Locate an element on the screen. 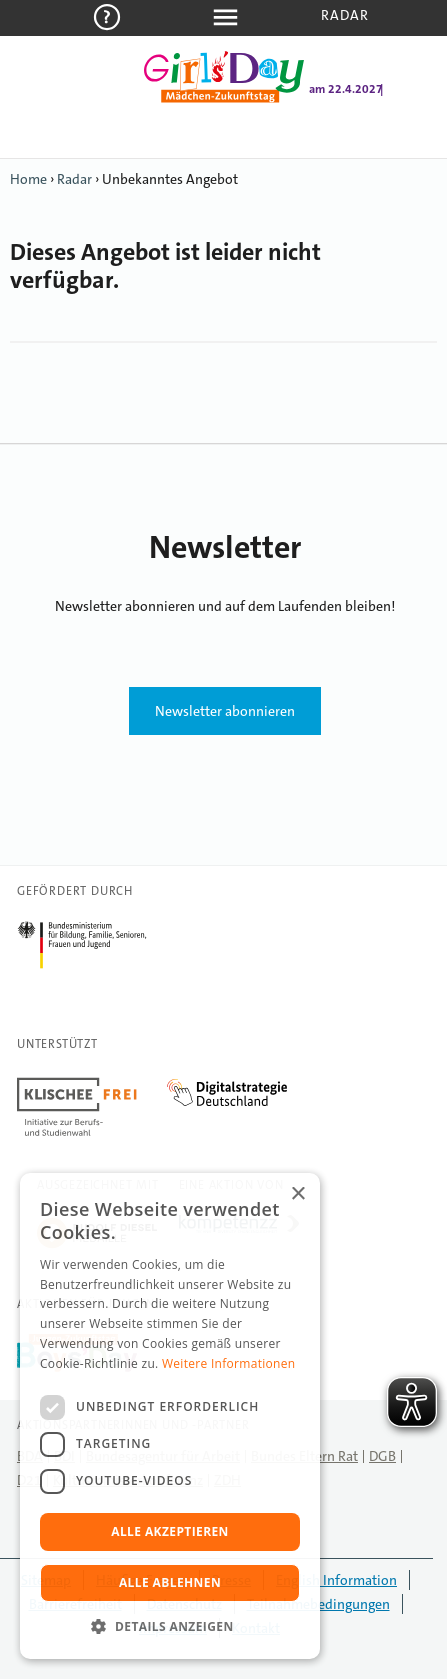  [dialog] is located at coordinates (170, 1416).